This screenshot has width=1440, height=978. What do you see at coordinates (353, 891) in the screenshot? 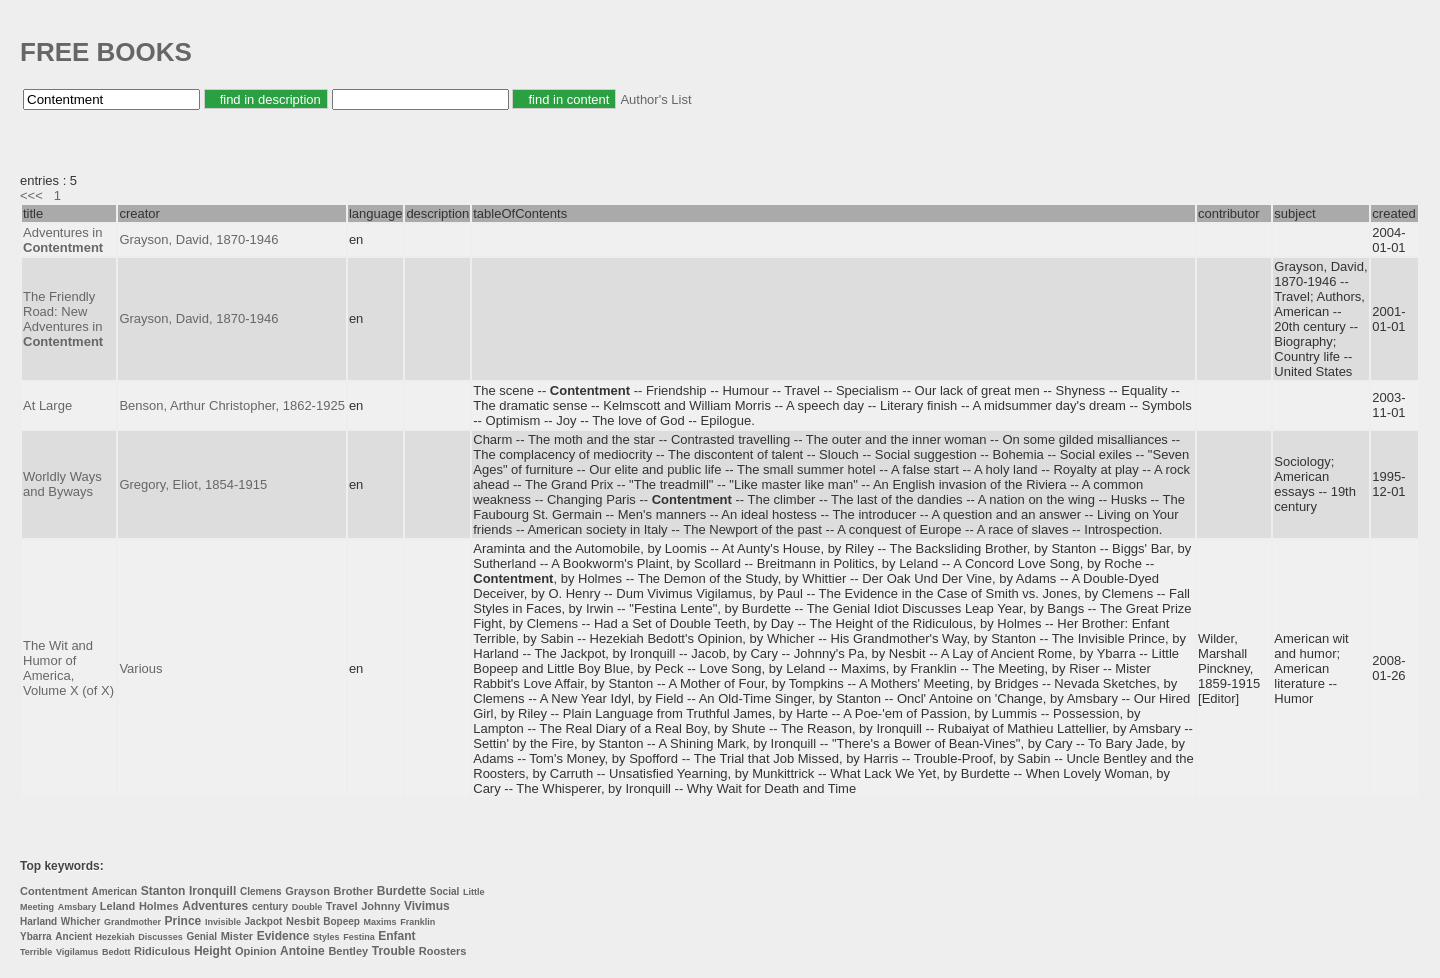
I see `Brother` at bounding box center [353, 891].